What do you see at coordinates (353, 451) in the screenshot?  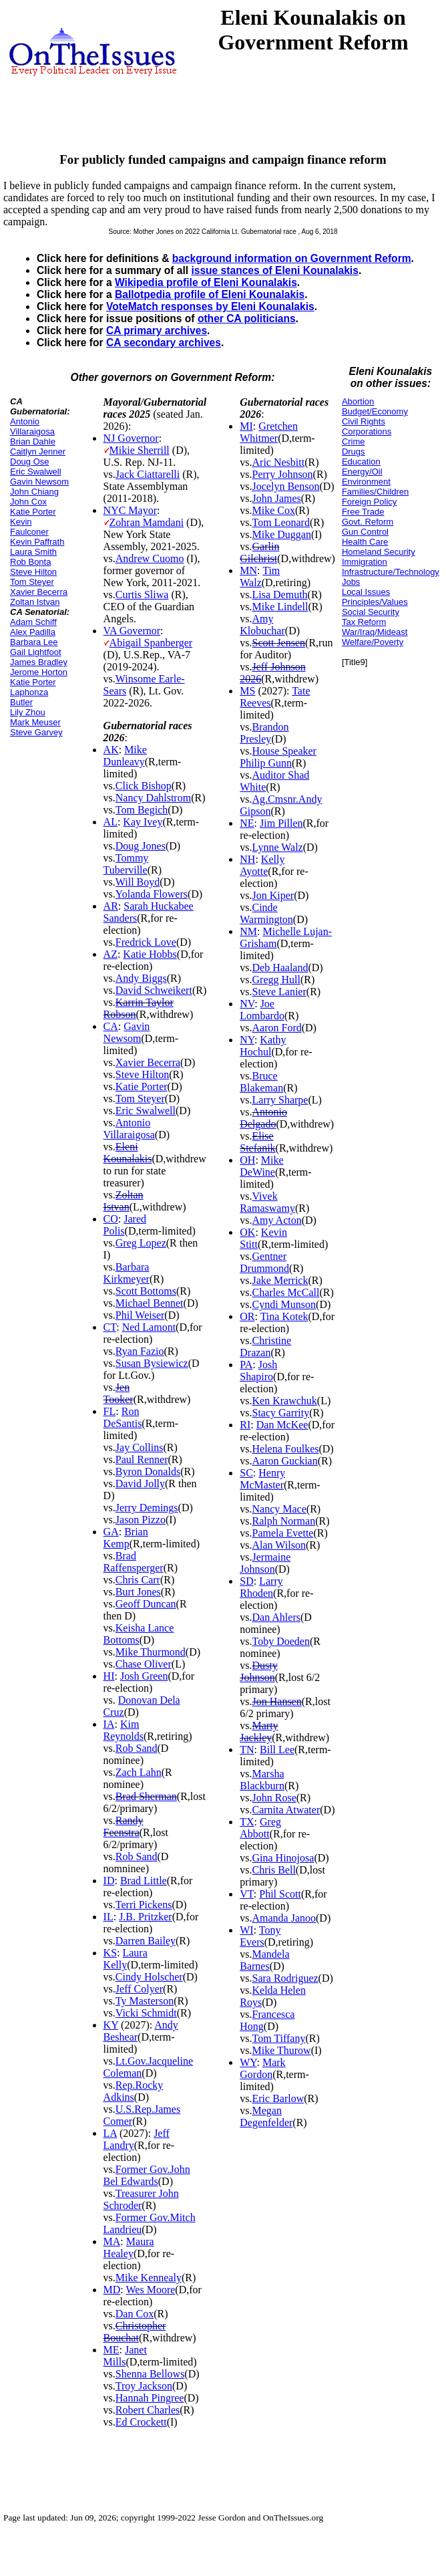 I see `Drugs` at bounding box center [353, 451].